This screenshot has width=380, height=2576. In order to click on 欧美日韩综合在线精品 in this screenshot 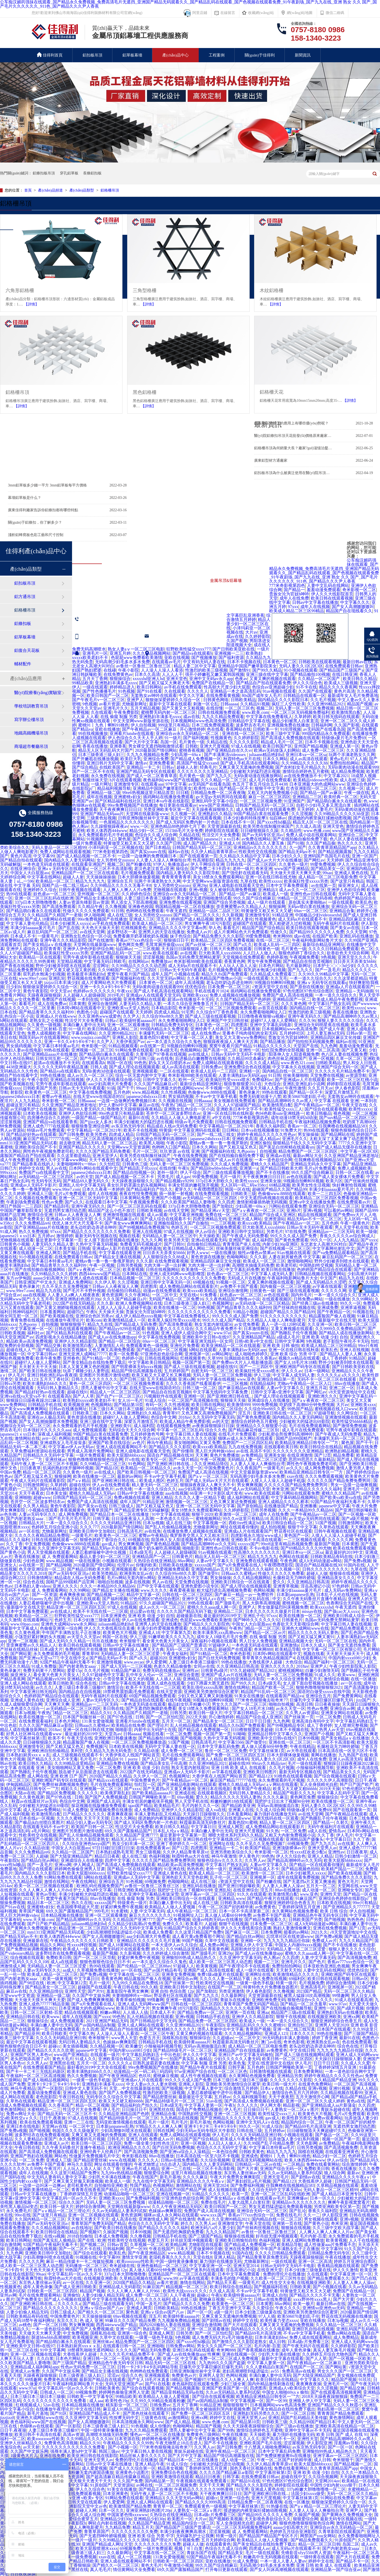, I will do `click(321, 1447)`.